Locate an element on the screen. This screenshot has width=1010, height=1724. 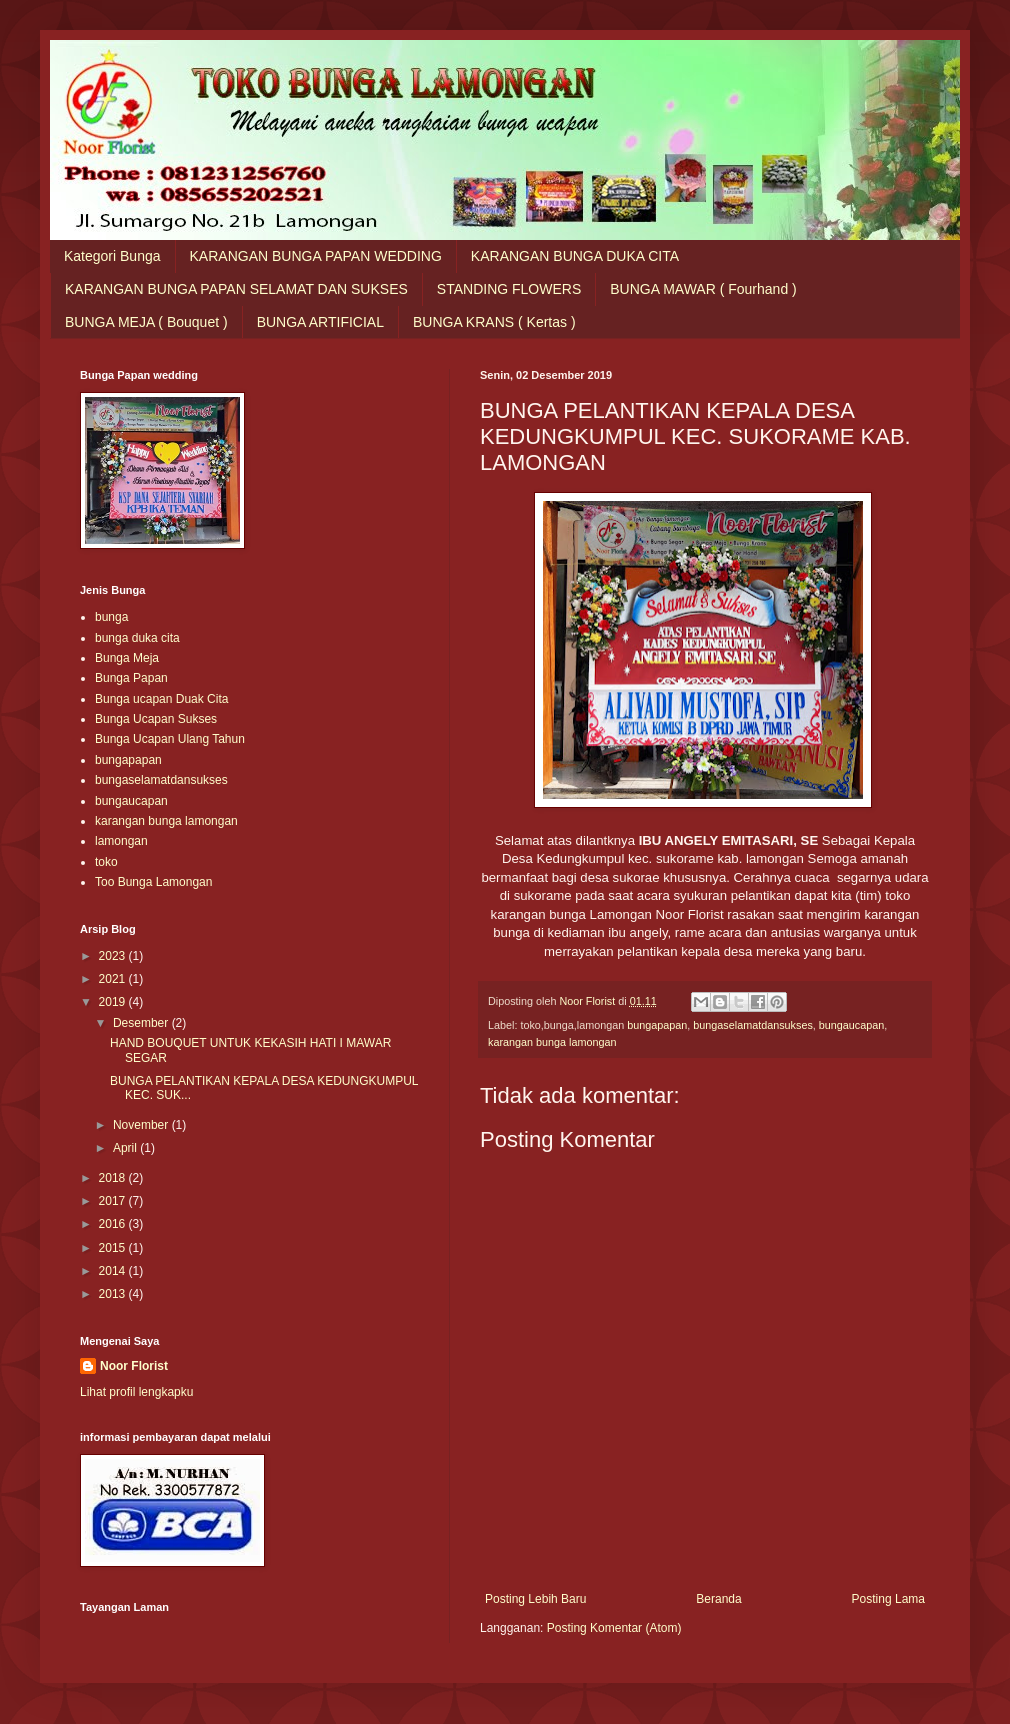
Noor Florist is located at coordinates (134, 1366).